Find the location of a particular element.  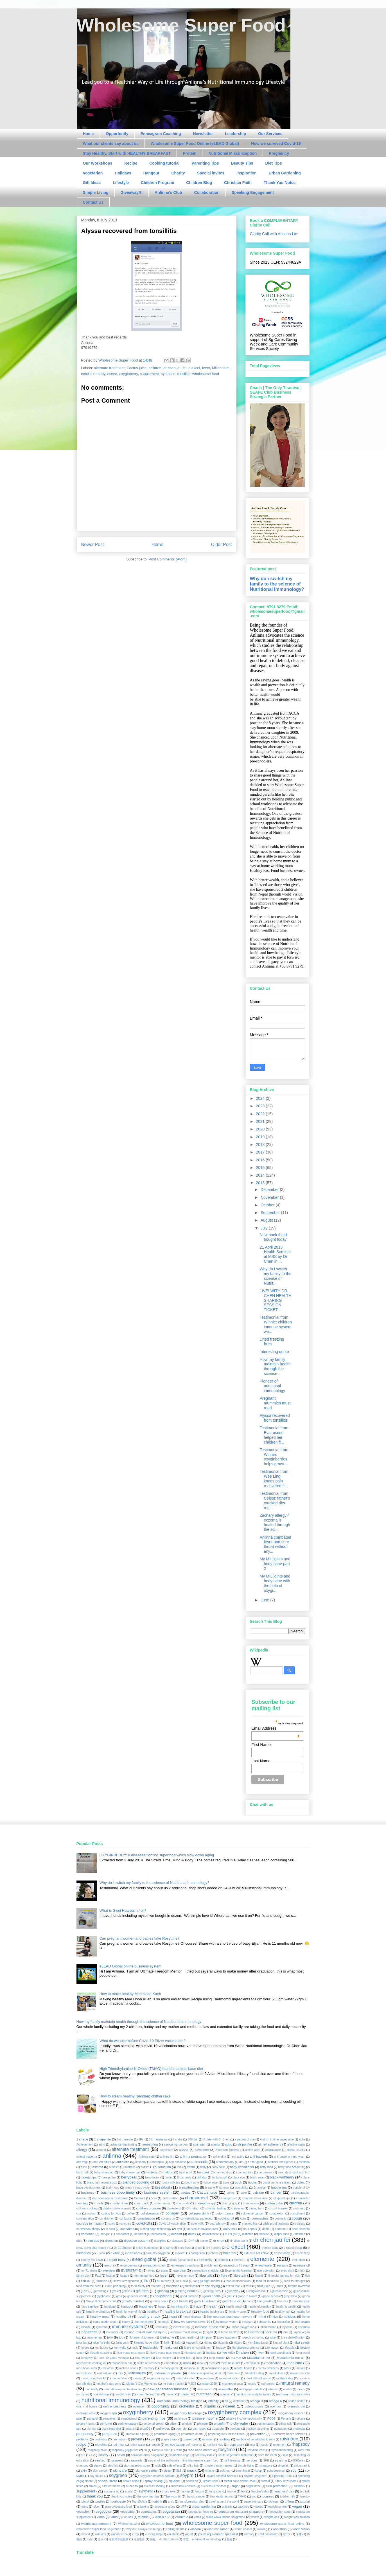

skincare safety is located at coordinates (146, 2470).